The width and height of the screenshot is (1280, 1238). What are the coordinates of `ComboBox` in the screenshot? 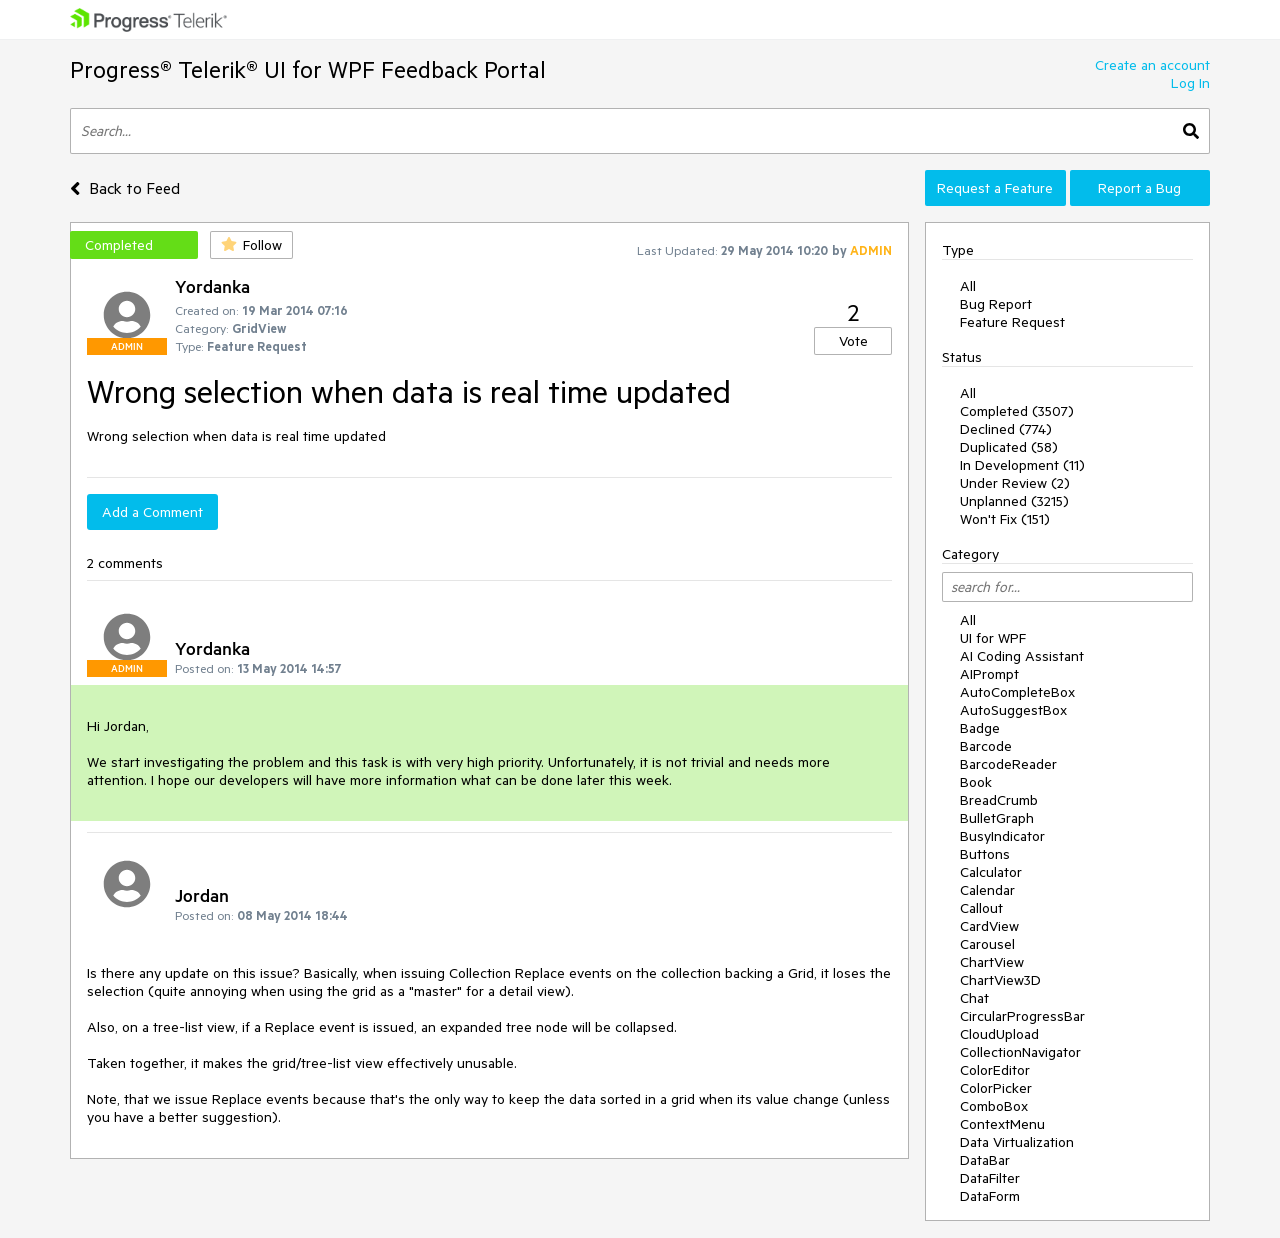 It's located at (994, 1106).